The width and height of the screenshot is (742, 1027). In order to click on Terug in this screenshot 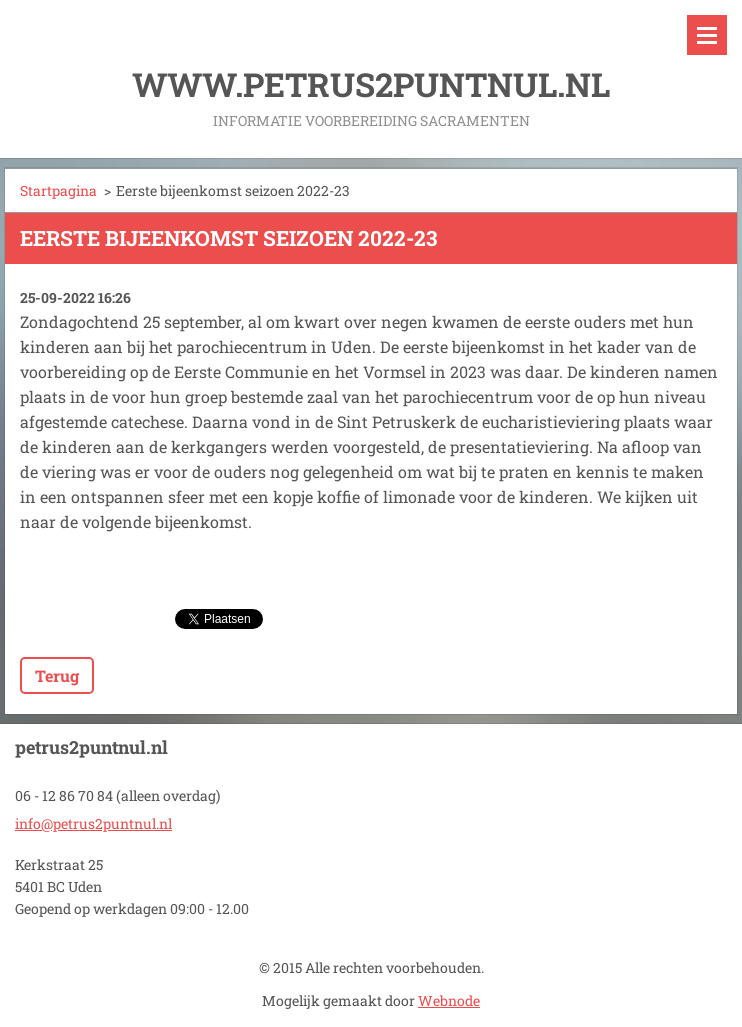, I will do `click(57, 675)`.